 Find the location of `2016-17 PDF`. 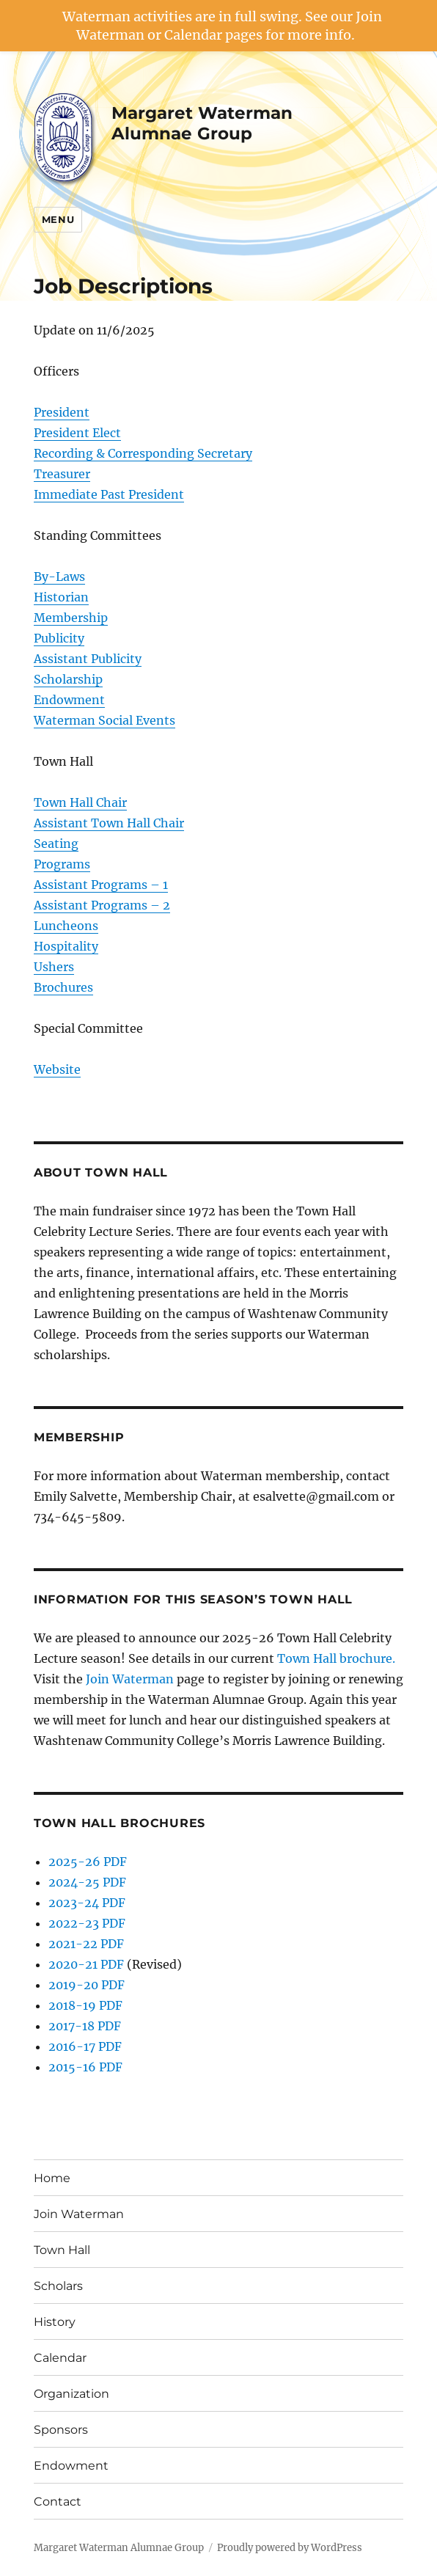

2016-17 PDF is located at coordinates (85, 2046).